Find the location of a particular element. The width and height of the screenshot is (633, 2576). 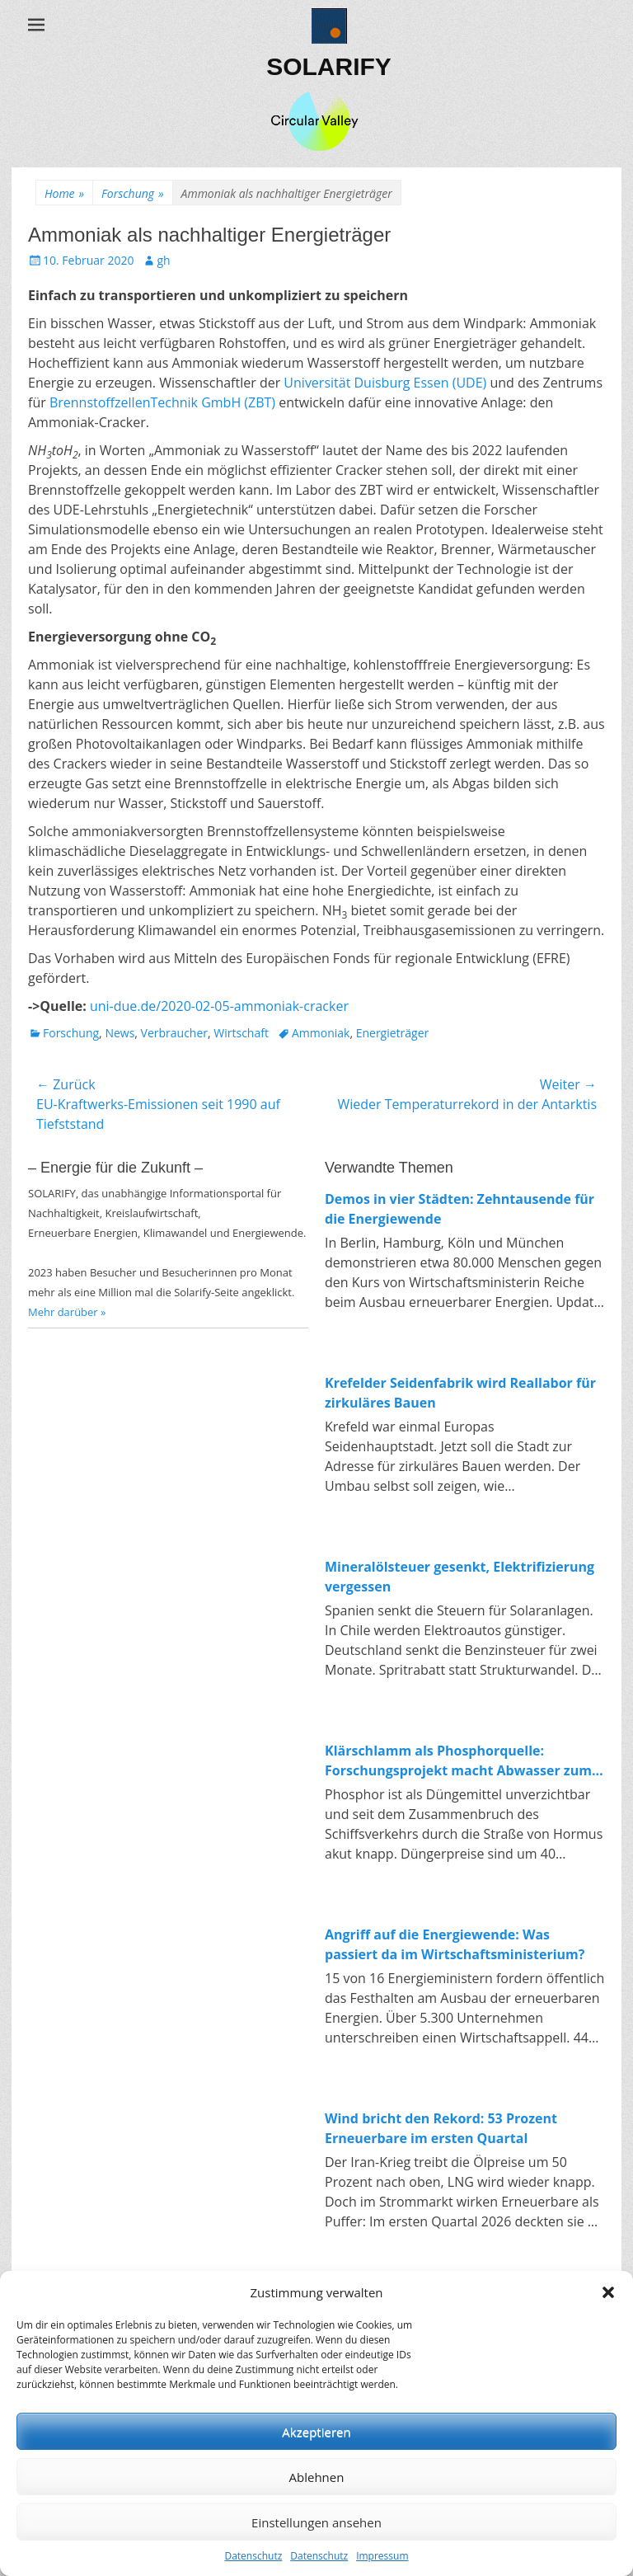

Demos in vier Städten: Zehntausende für die Energiewende is located at coordinates (459, 1209).